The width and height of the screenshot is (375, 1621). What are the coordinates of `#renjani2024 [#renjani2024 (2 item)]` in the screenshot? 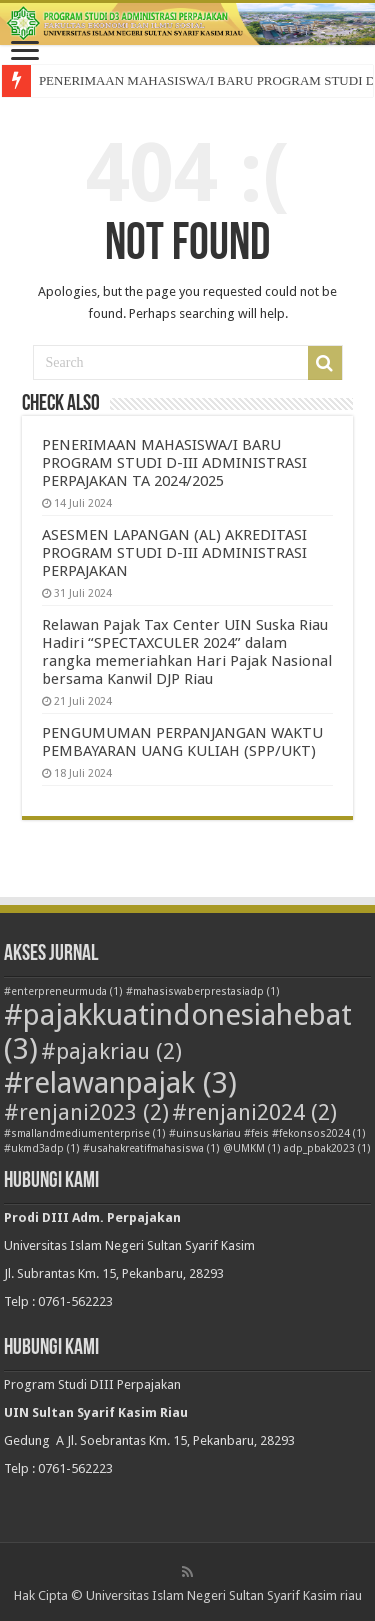 It's located at (254, 1112).